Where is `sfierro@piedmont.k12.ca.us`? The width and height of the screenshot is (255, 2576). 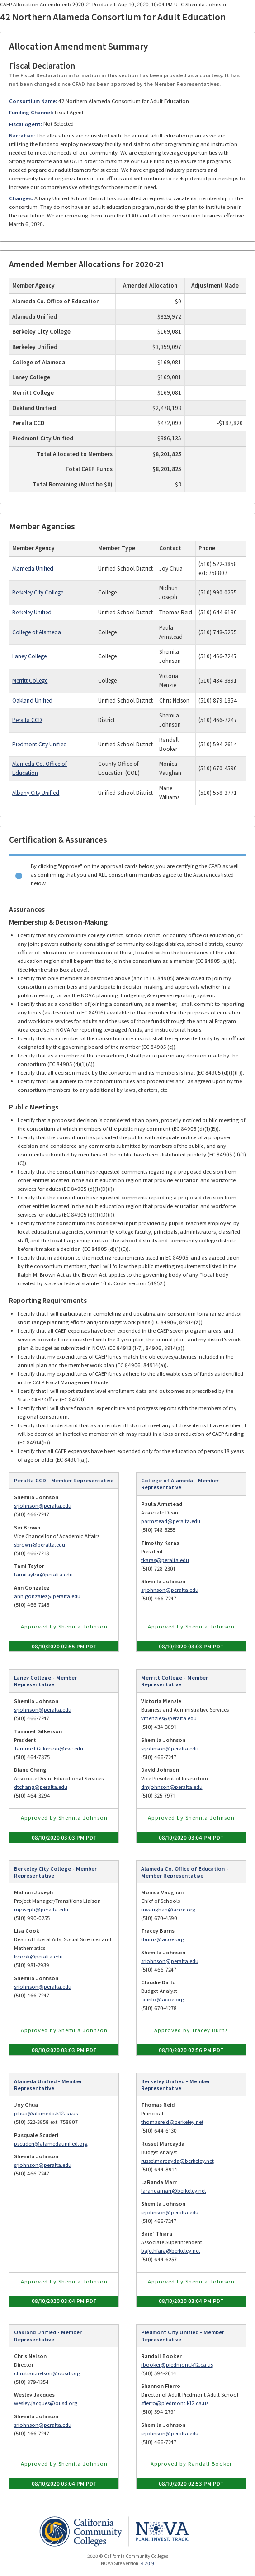
sfierro@piedmont.k12.ca.us is located at coordinates (174, 2403).